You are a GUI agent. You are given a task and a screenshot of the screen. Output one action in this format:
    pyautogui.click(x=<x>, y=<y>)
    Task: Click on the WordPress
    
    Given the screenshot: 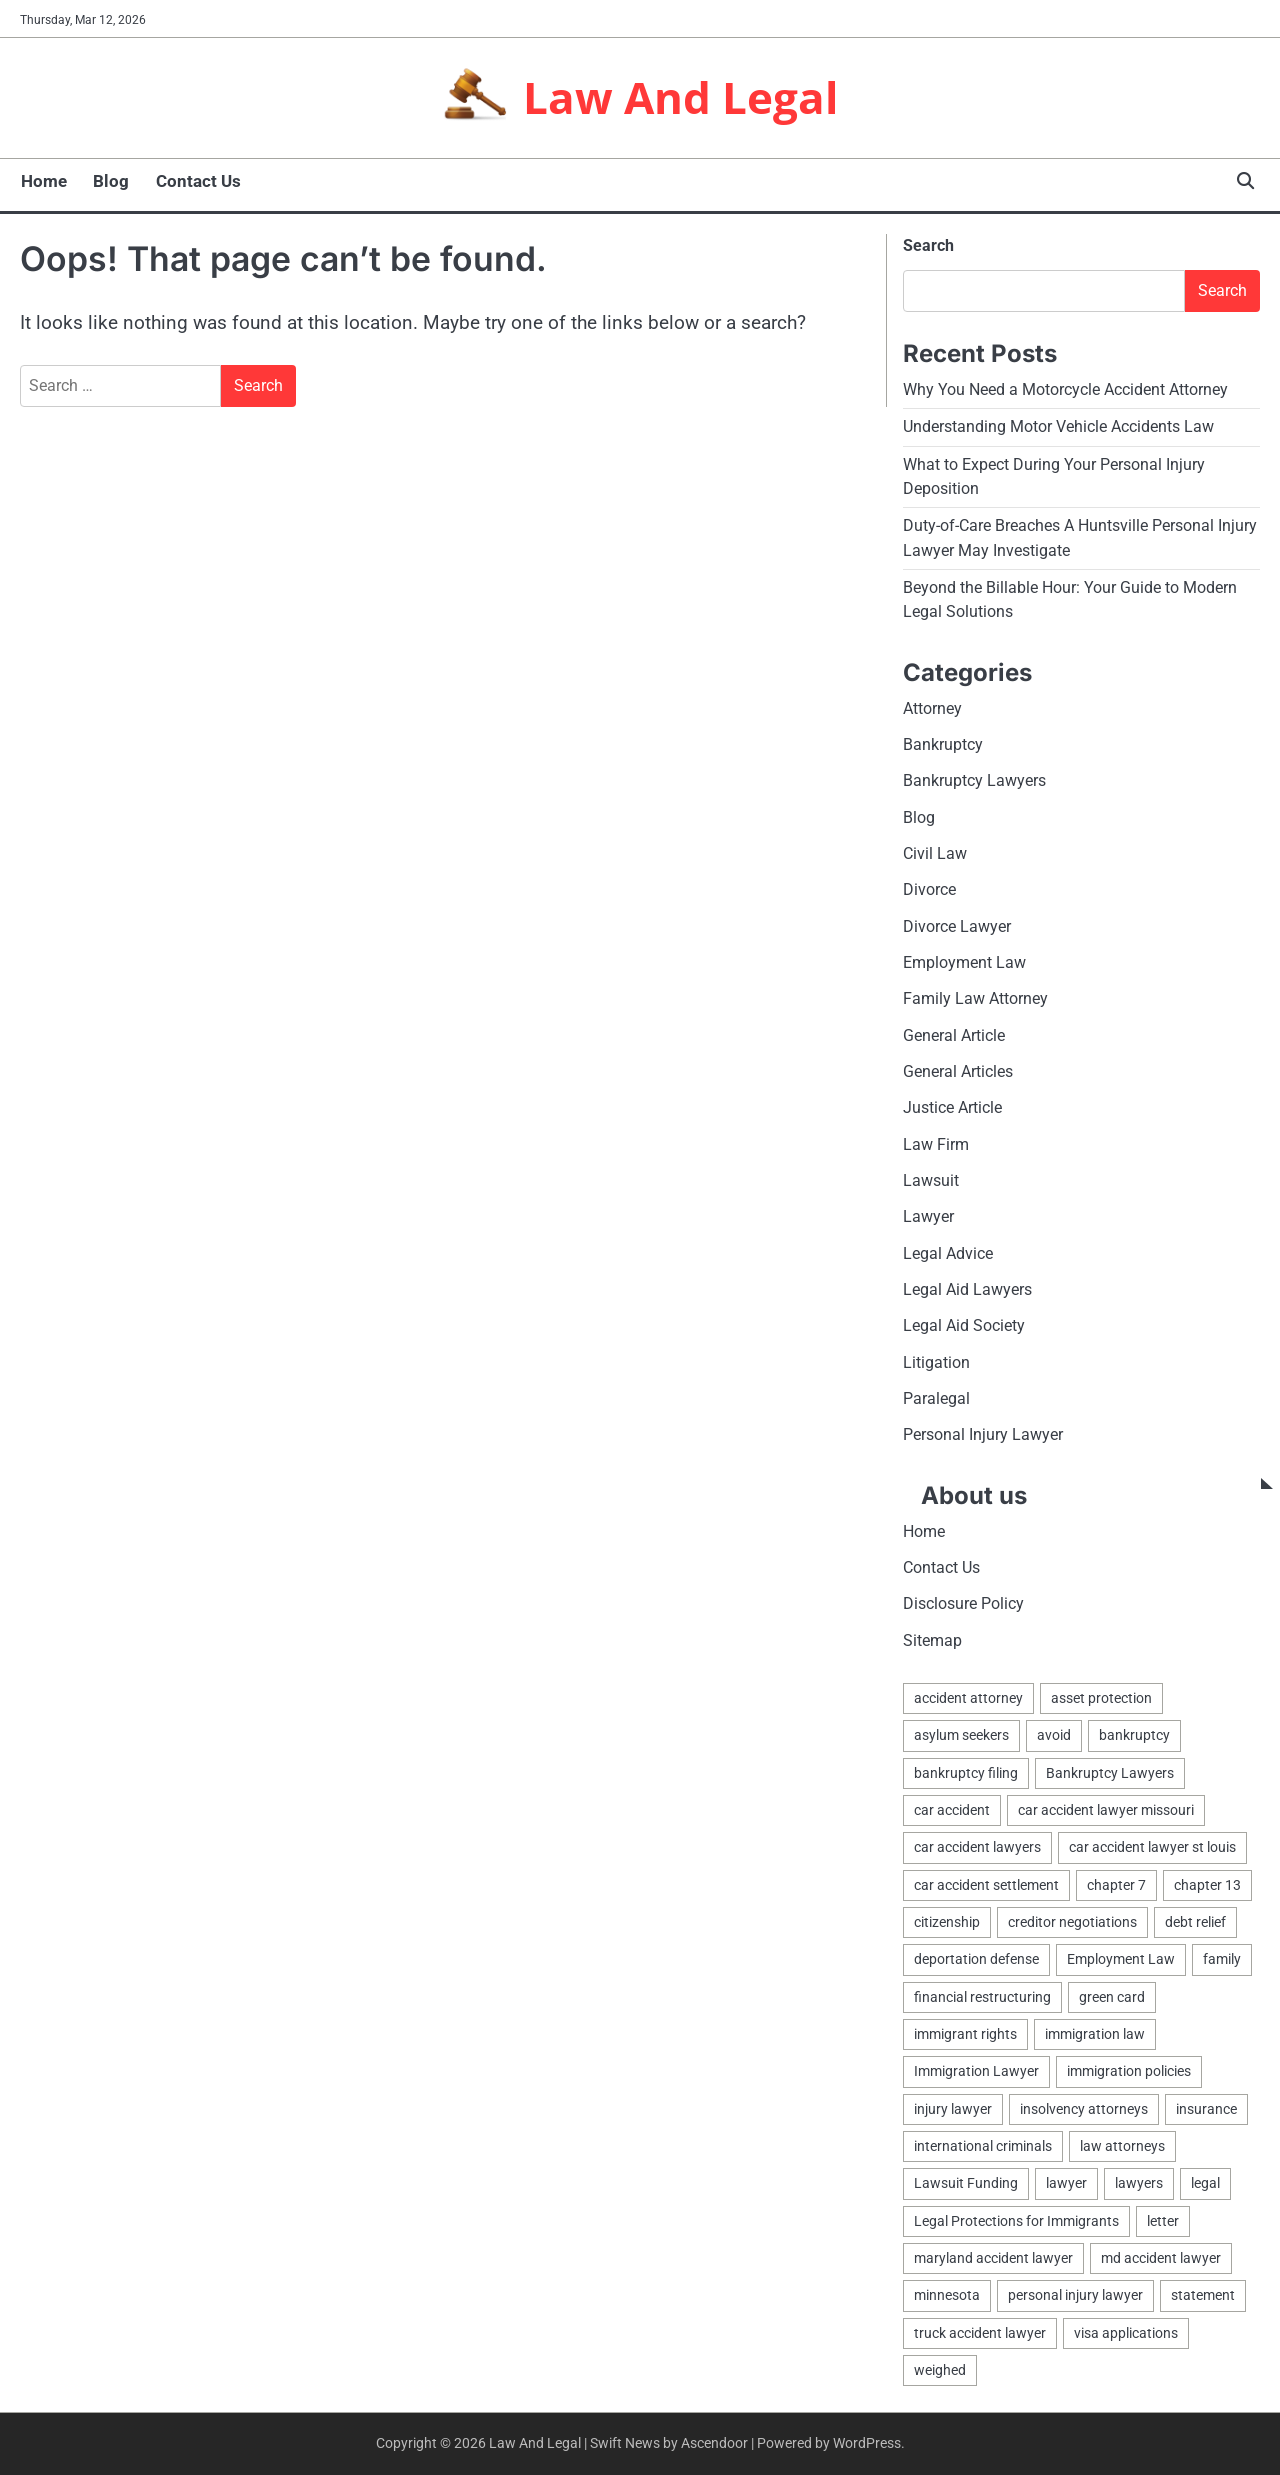 What is the action you would take?
    pyautogui.click(x=867, y=2444)
    